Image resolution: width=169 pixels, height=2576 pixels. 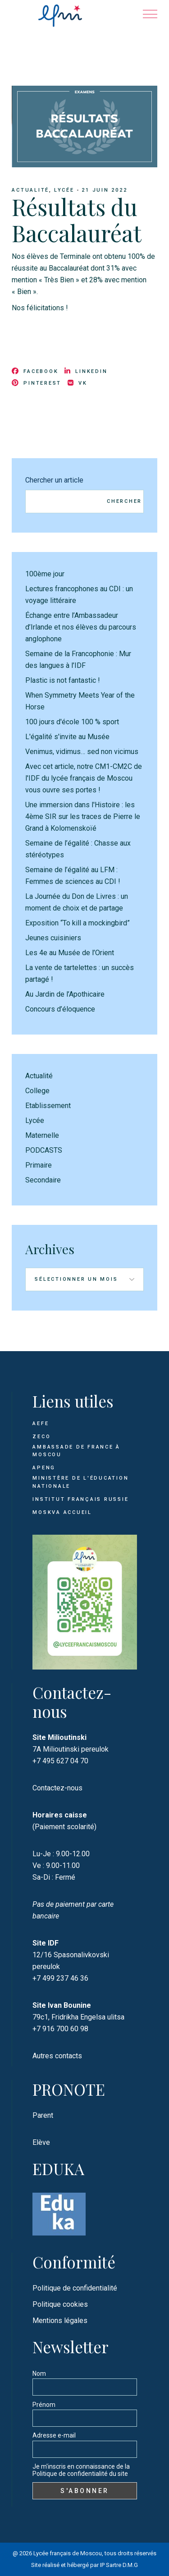 I want to click on 100 jours d'école 100 % sport, so click(x=72, y=722).